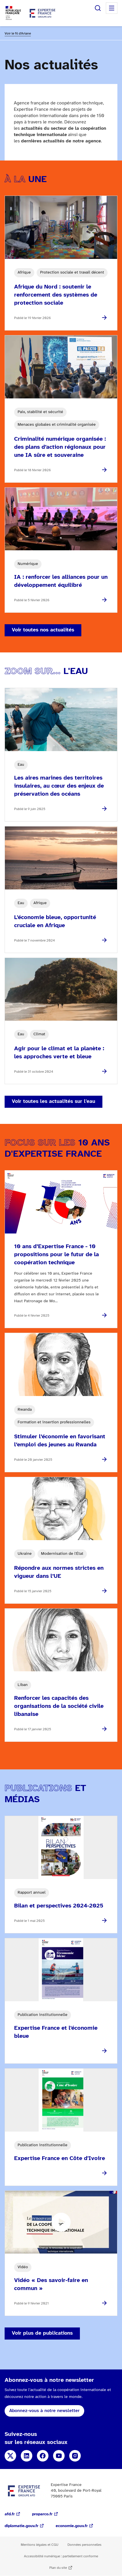  What do you see at coordinates (98, 8) in the screenshot?
I see `Rechercher` at bounding box center [98, 8].